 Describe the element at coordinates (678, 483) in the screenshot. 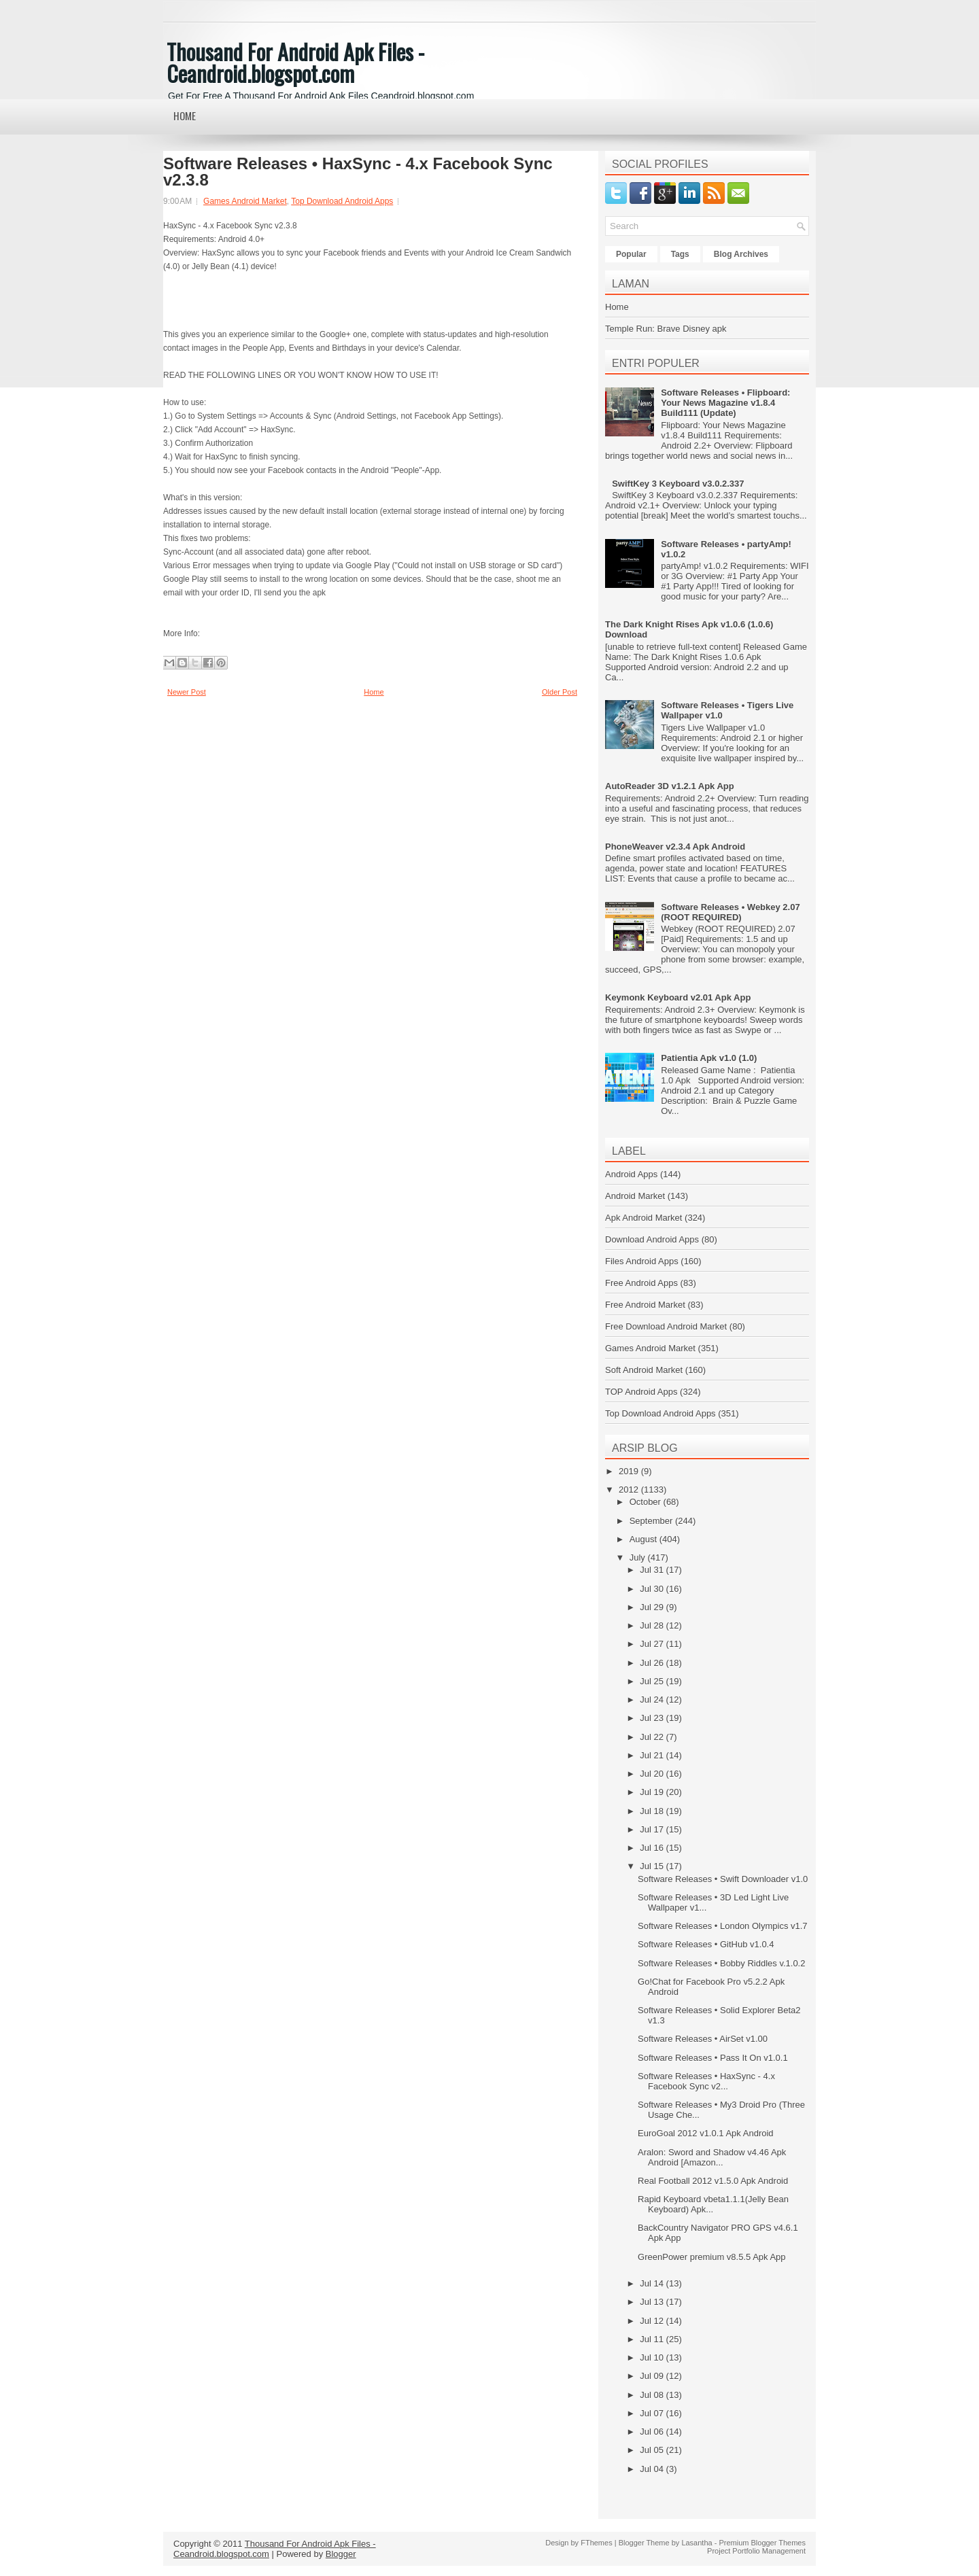

I see `SwiftKey 3 Keyboard v3.0.2.337` at that location.